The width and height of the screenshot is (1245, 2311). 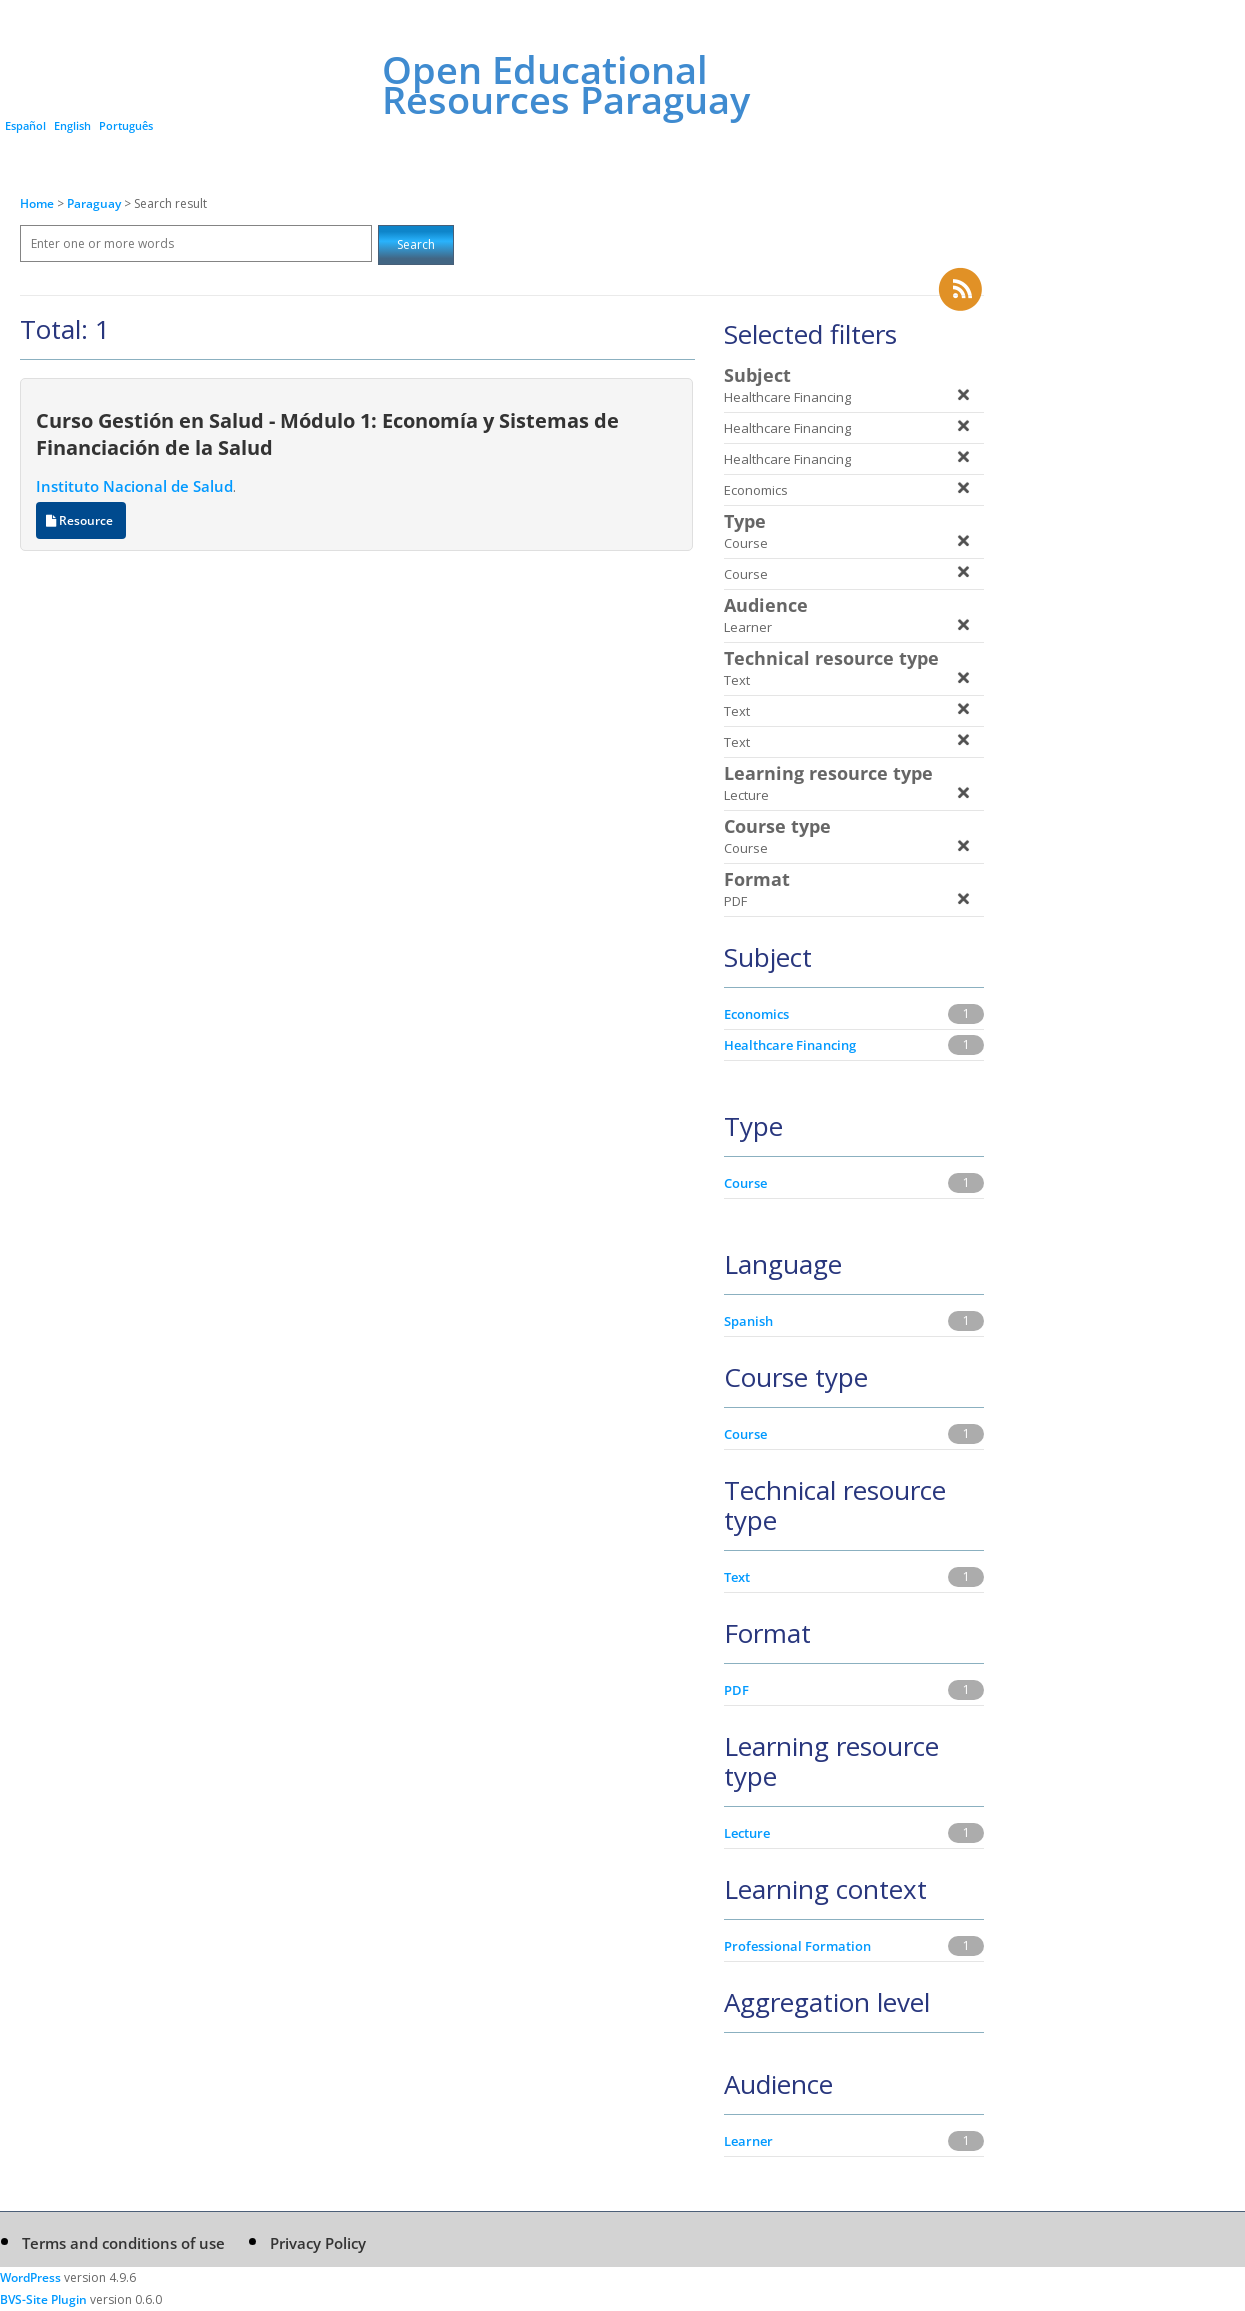 I want to click on Resource, so click(x=81, y=520).